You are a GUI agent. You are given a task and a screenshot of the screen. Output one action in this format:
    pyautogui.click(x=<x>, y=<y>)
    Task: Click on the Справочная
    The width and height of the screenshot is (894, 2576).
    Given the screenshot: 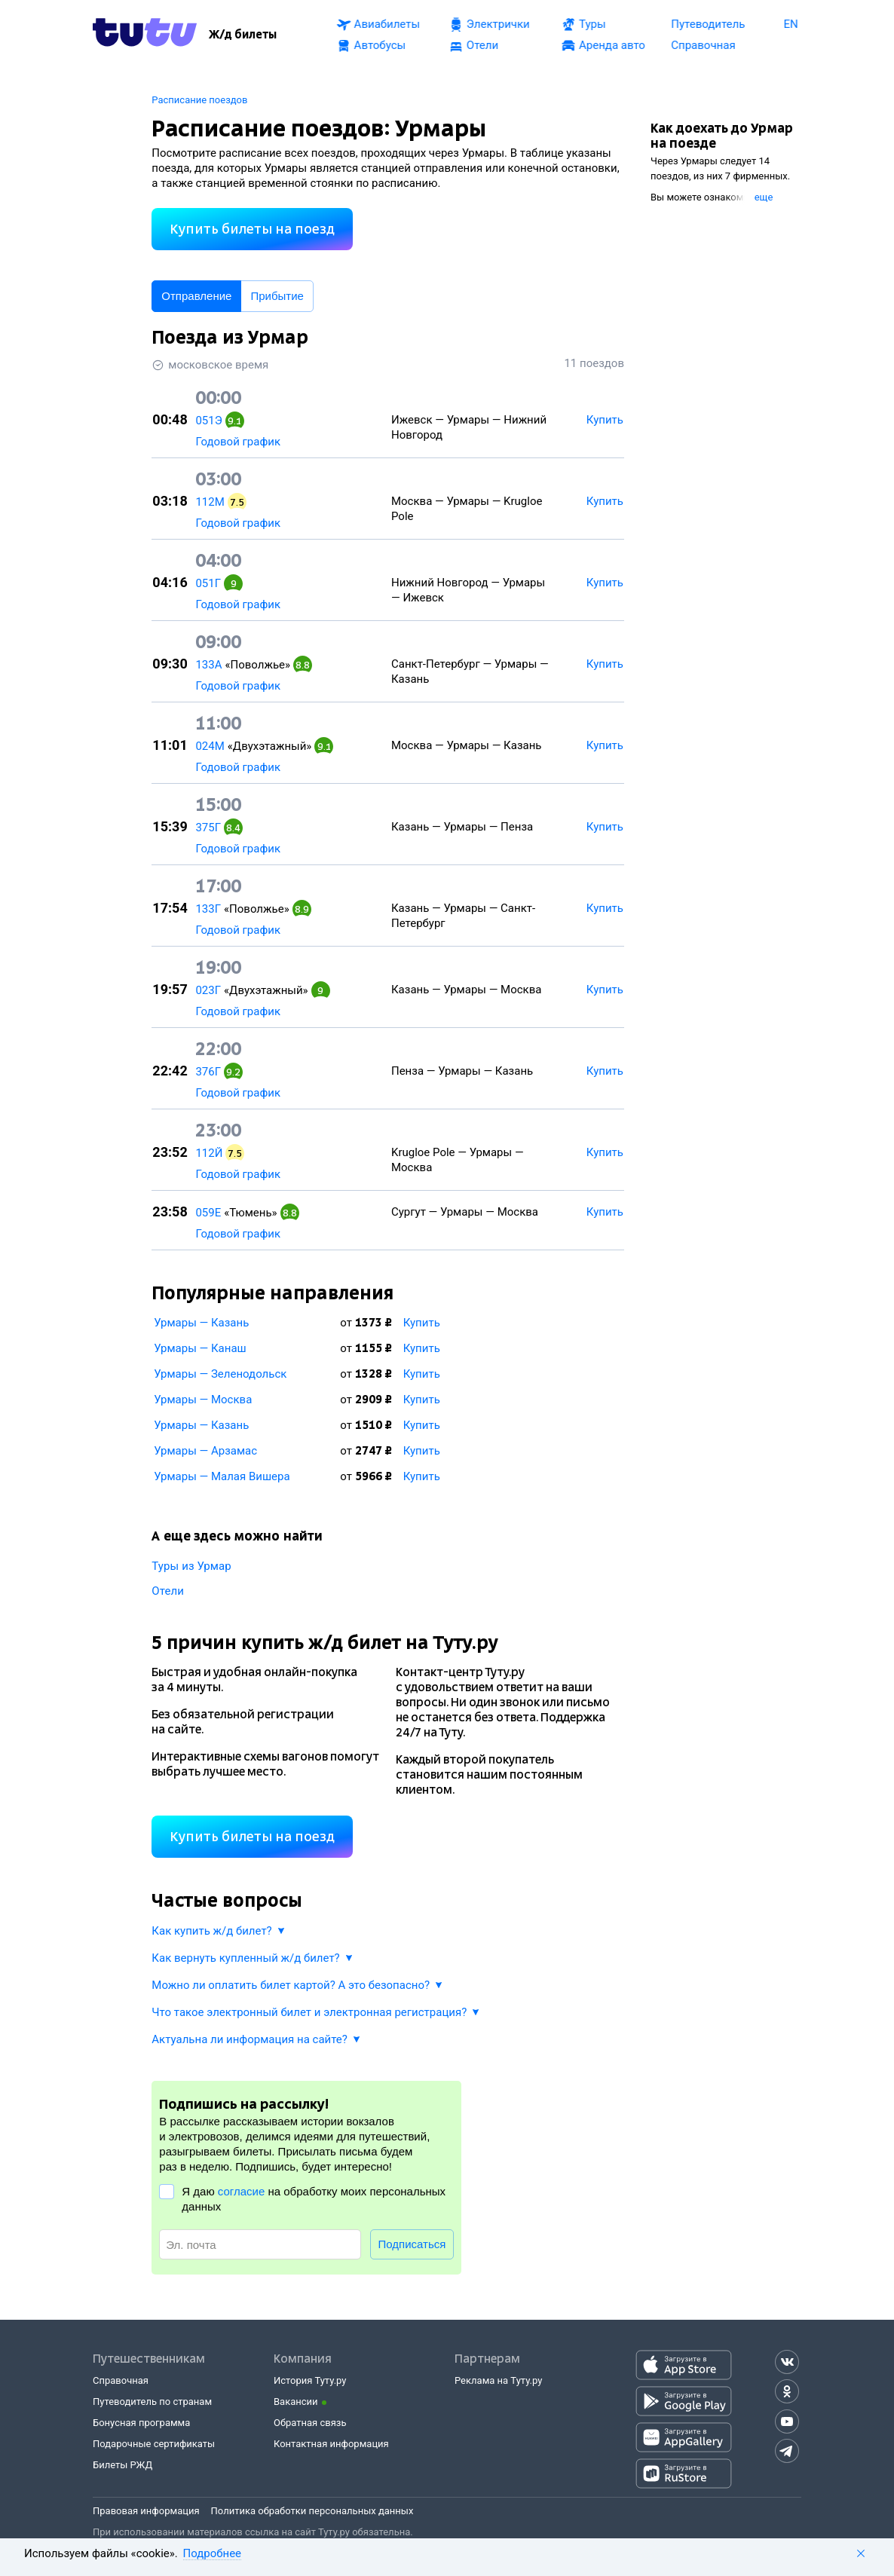 What is the action you would take?
    pyautogui.click(x=120, y=2380)
    